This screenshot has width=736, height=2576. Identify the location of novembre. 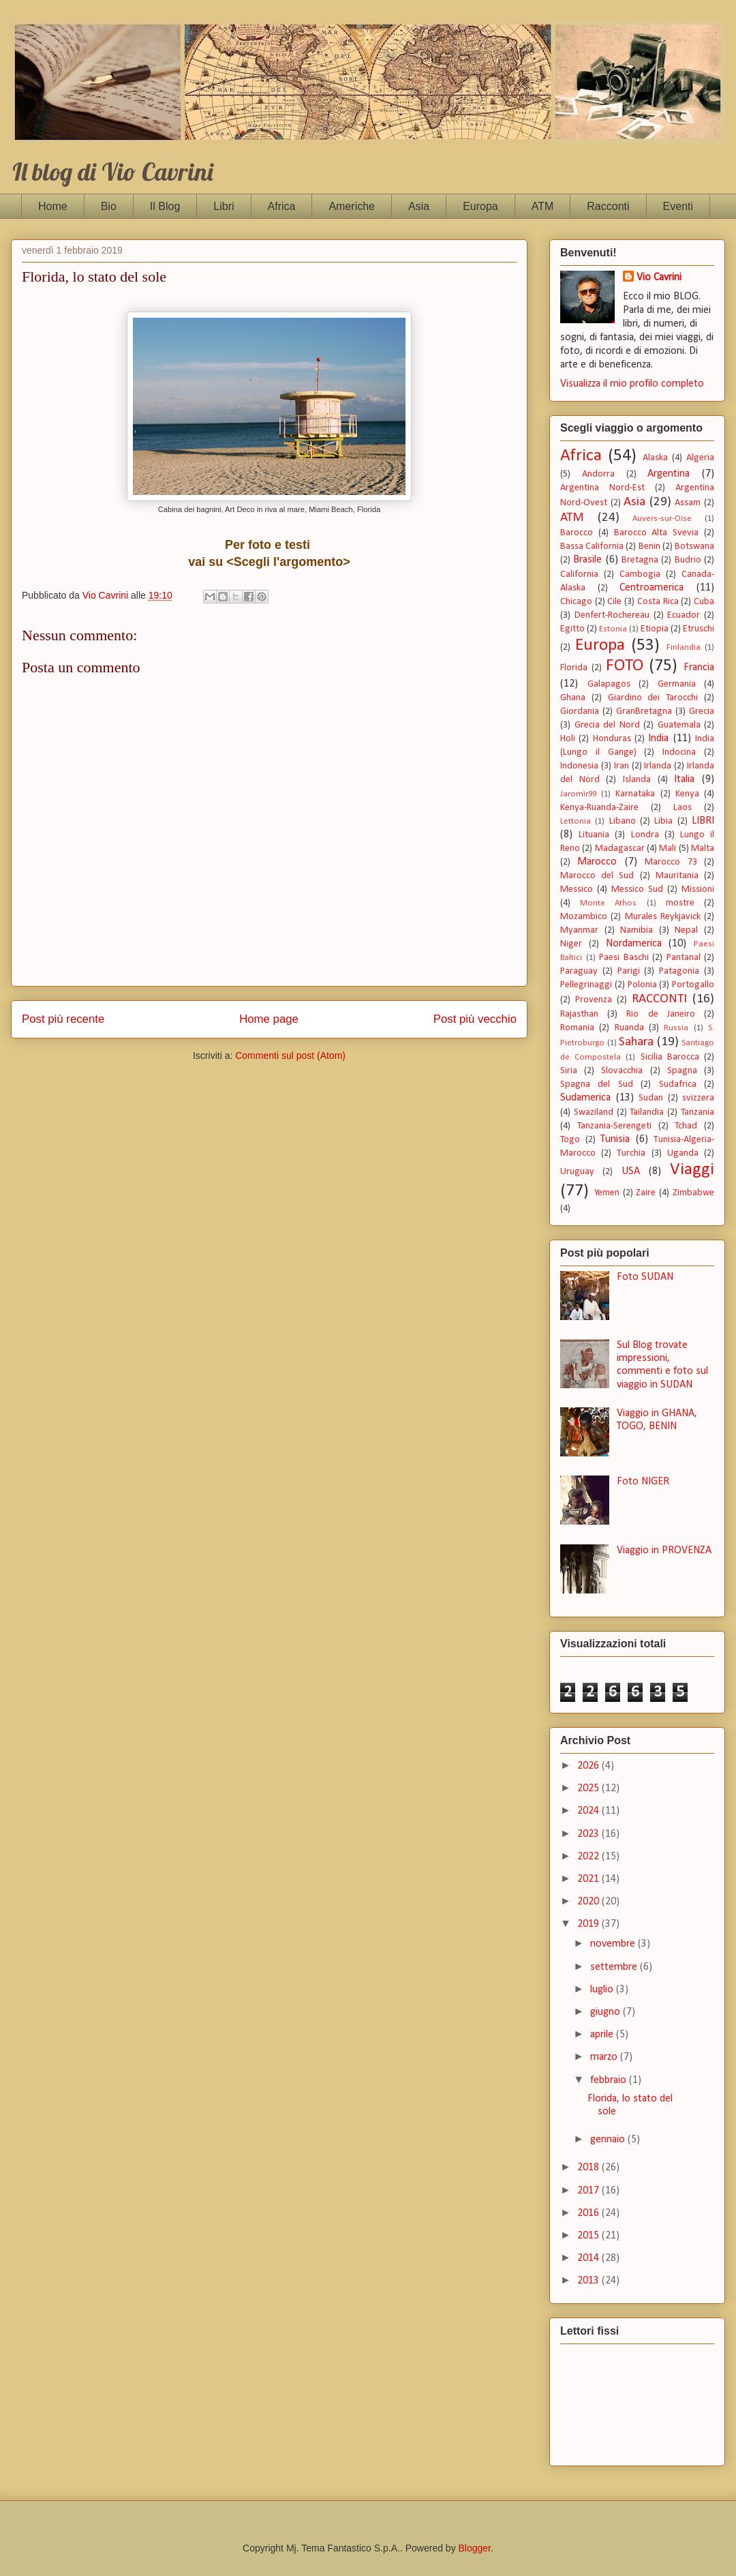
(614, 1943).